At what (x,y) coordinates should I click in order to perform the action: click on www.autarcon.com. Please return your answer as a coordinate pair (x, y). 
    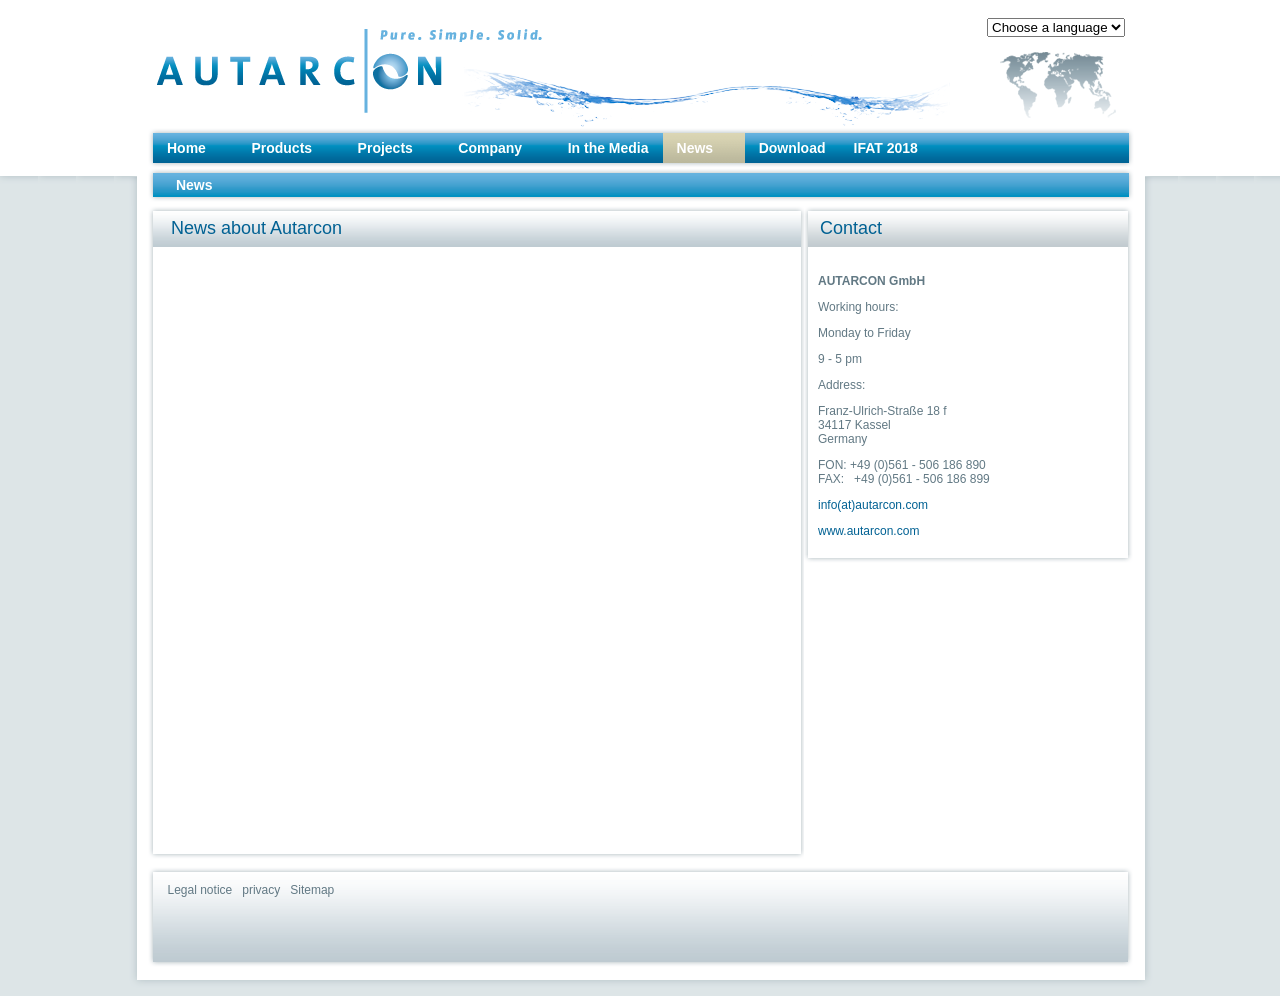
    Looking at the image, I should click on (868, 531).